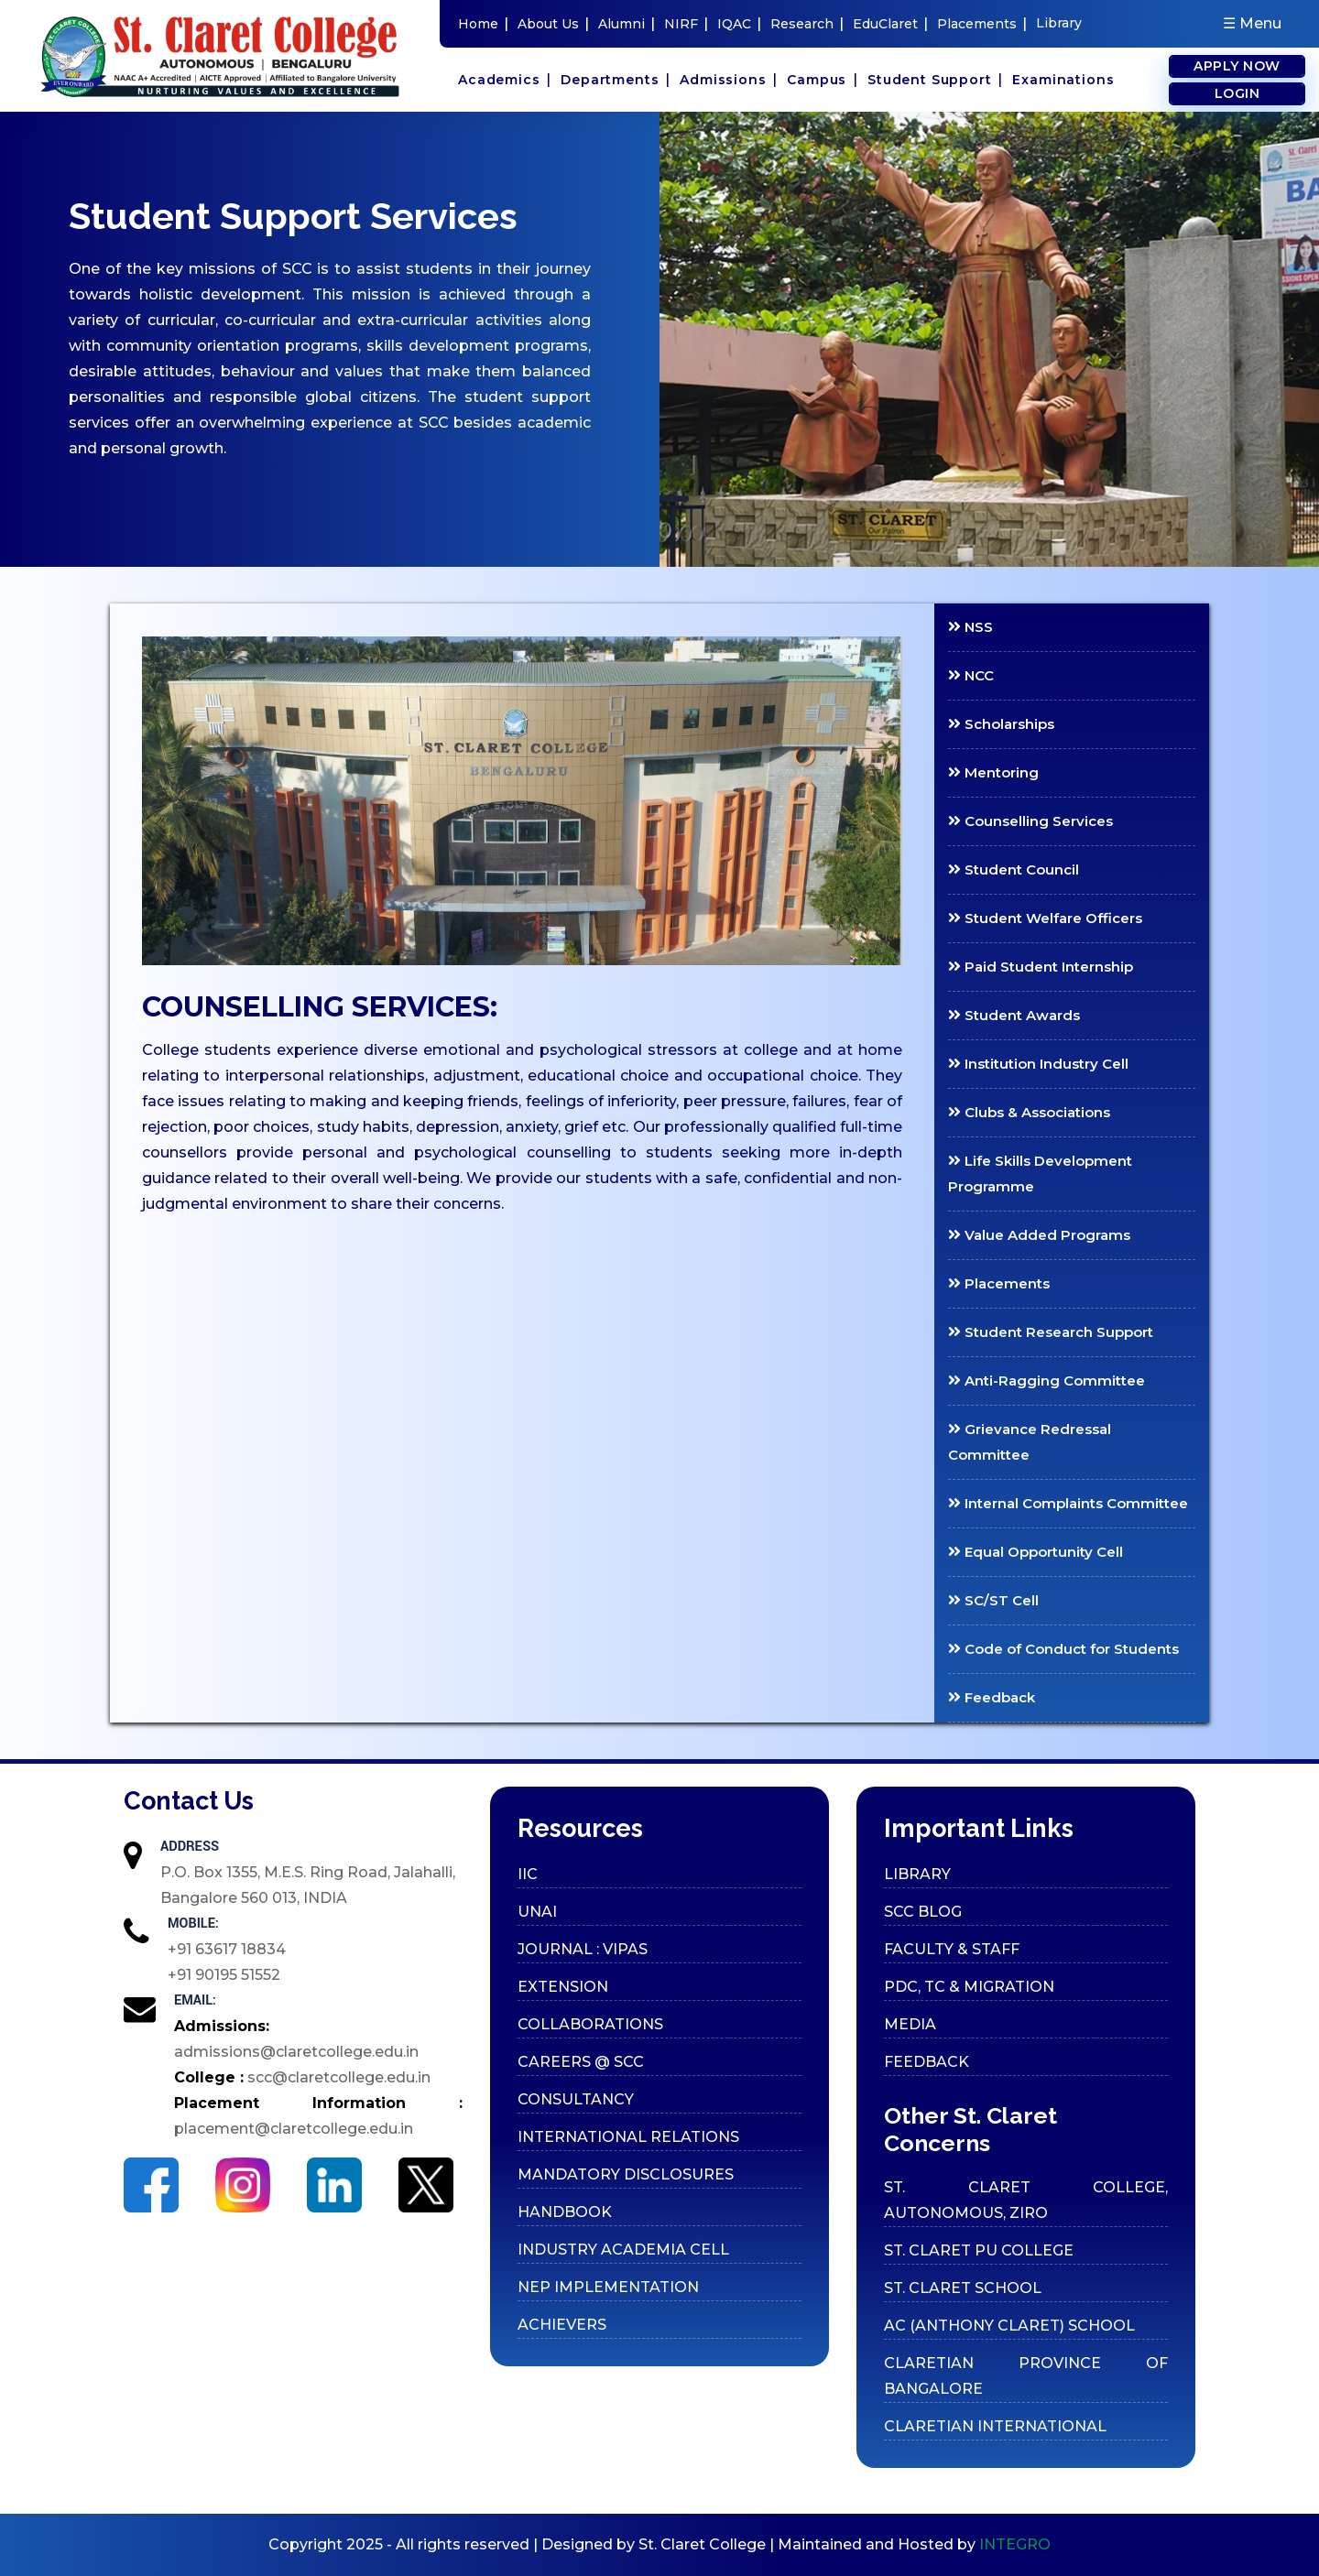  I want to click on Research, so click(807, 23).